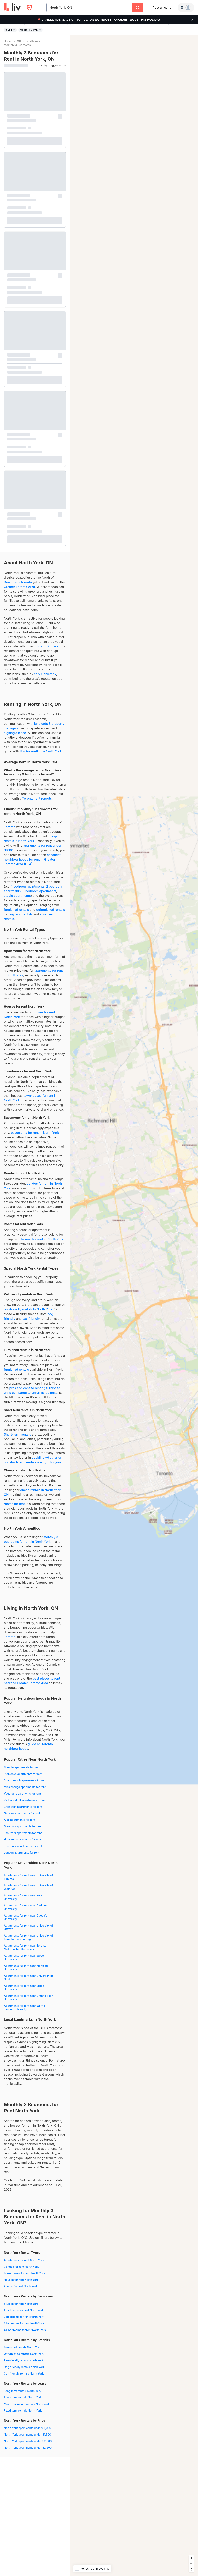  Describe the element at coordinates (24, 2310) in the screenshot. I see `1 bedrooms for rent North York` at that location.